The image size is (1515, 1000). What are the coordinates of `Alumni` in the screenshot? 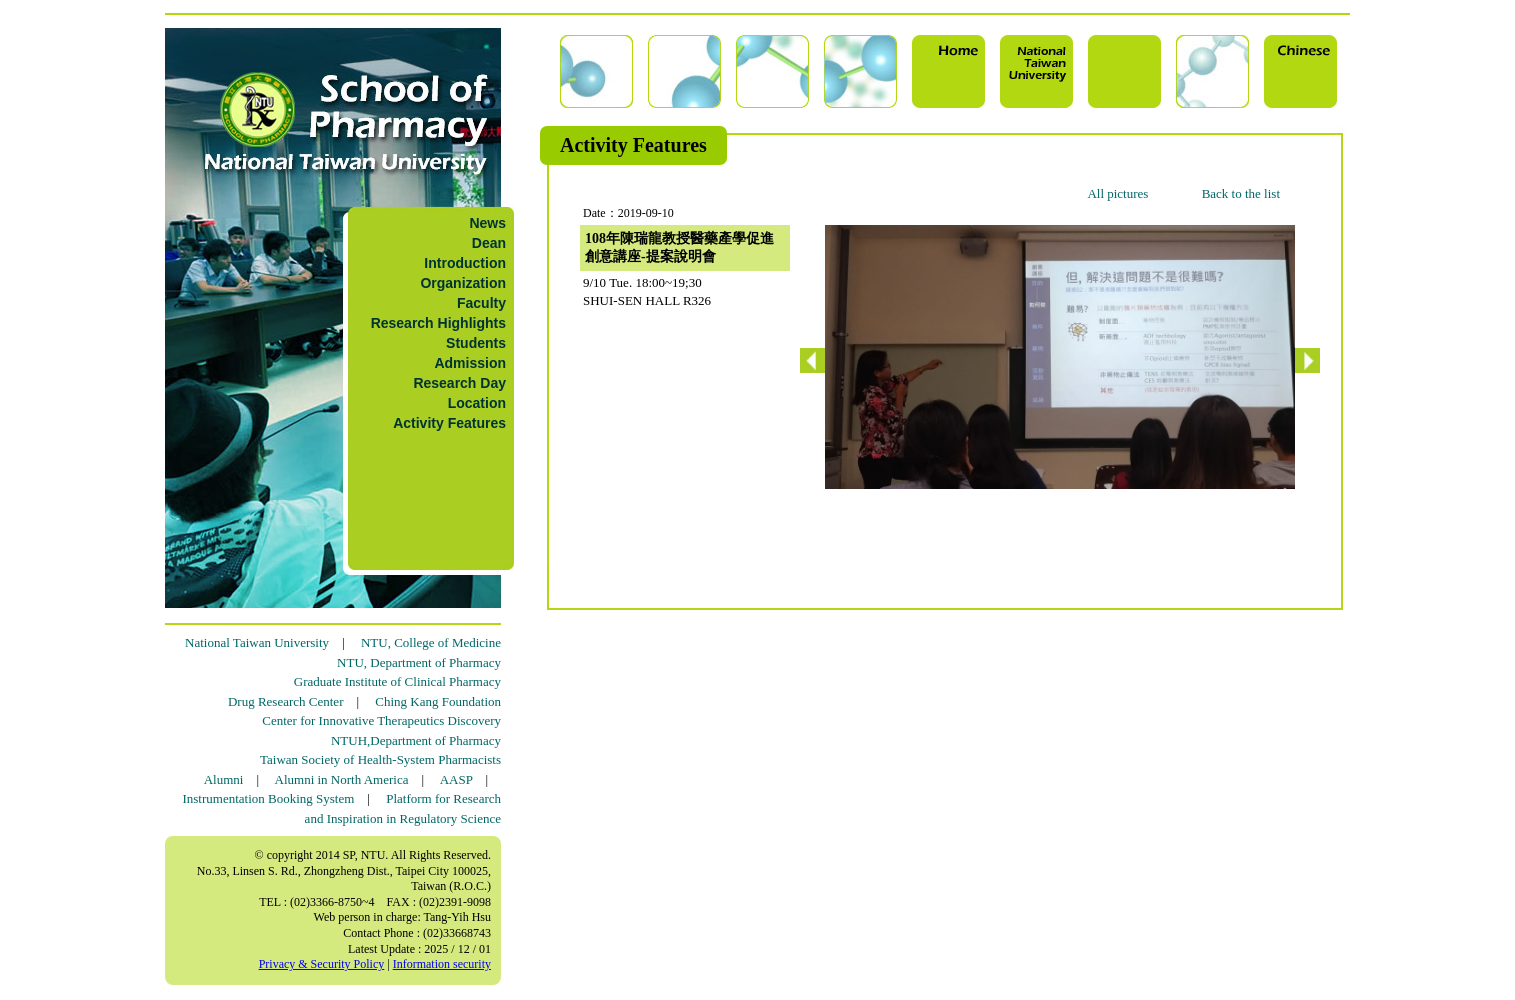 It's located at (224, 779).